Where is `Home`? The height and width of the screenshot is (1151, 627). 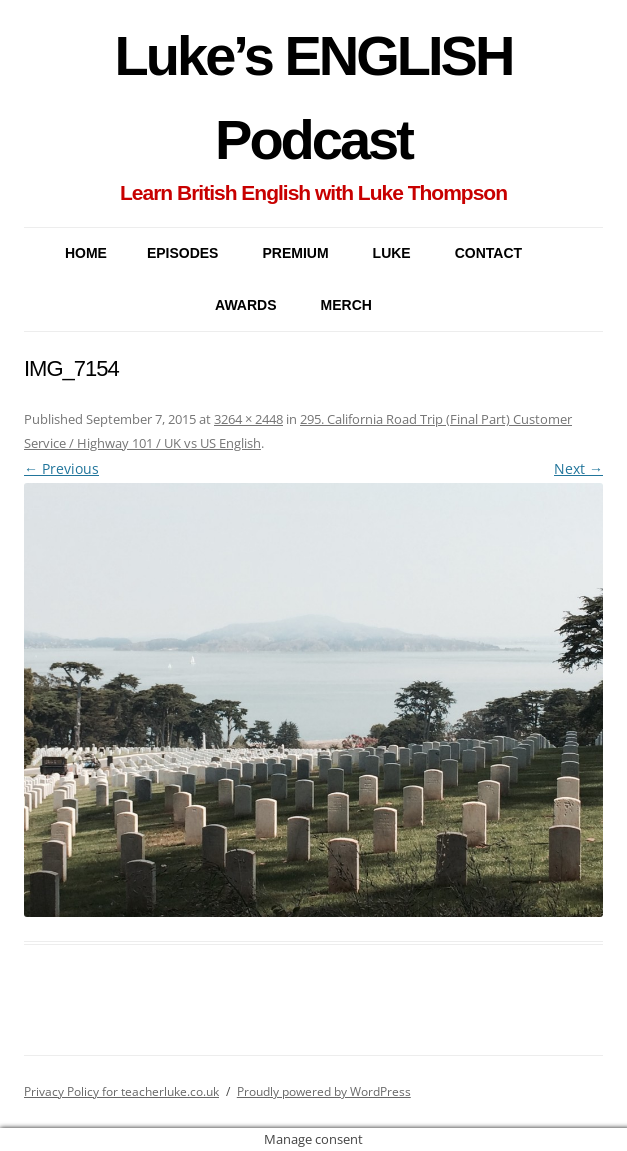 Home is located at coordinates (86, 253).